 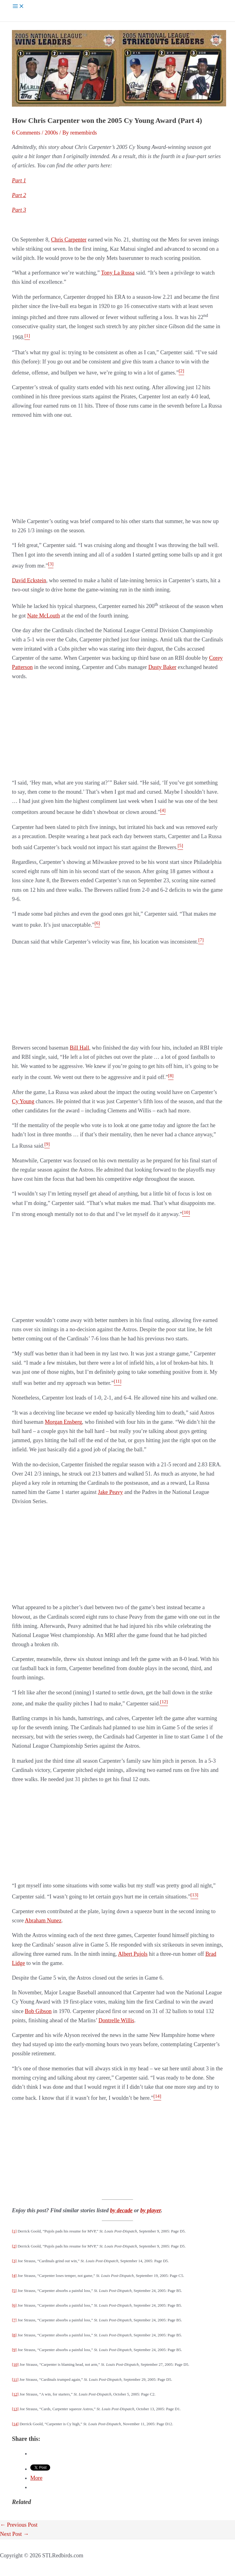 I want to click on Morgan Ensberg, so click(x=63, y=1422).